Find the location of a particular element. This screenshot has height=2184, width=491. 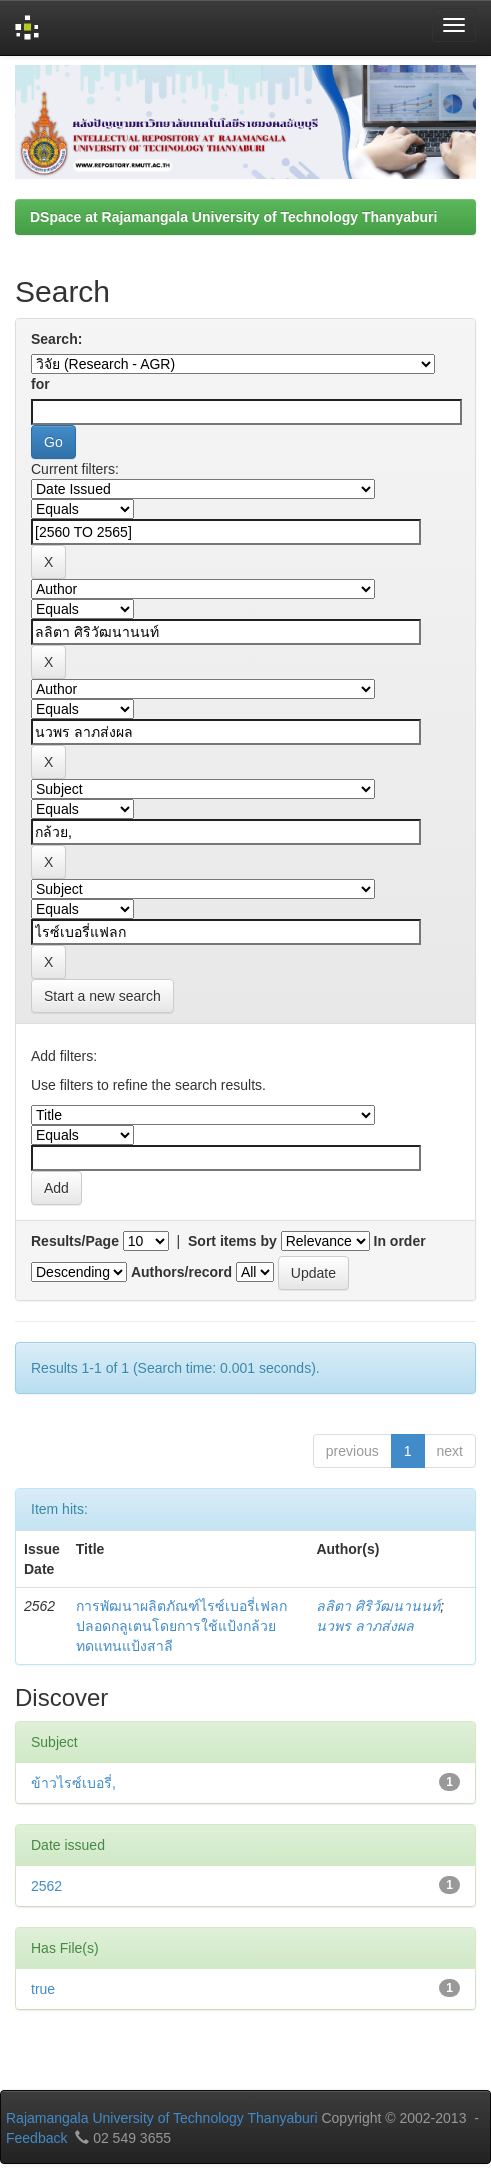

true is located at coordinates (43, 1989).